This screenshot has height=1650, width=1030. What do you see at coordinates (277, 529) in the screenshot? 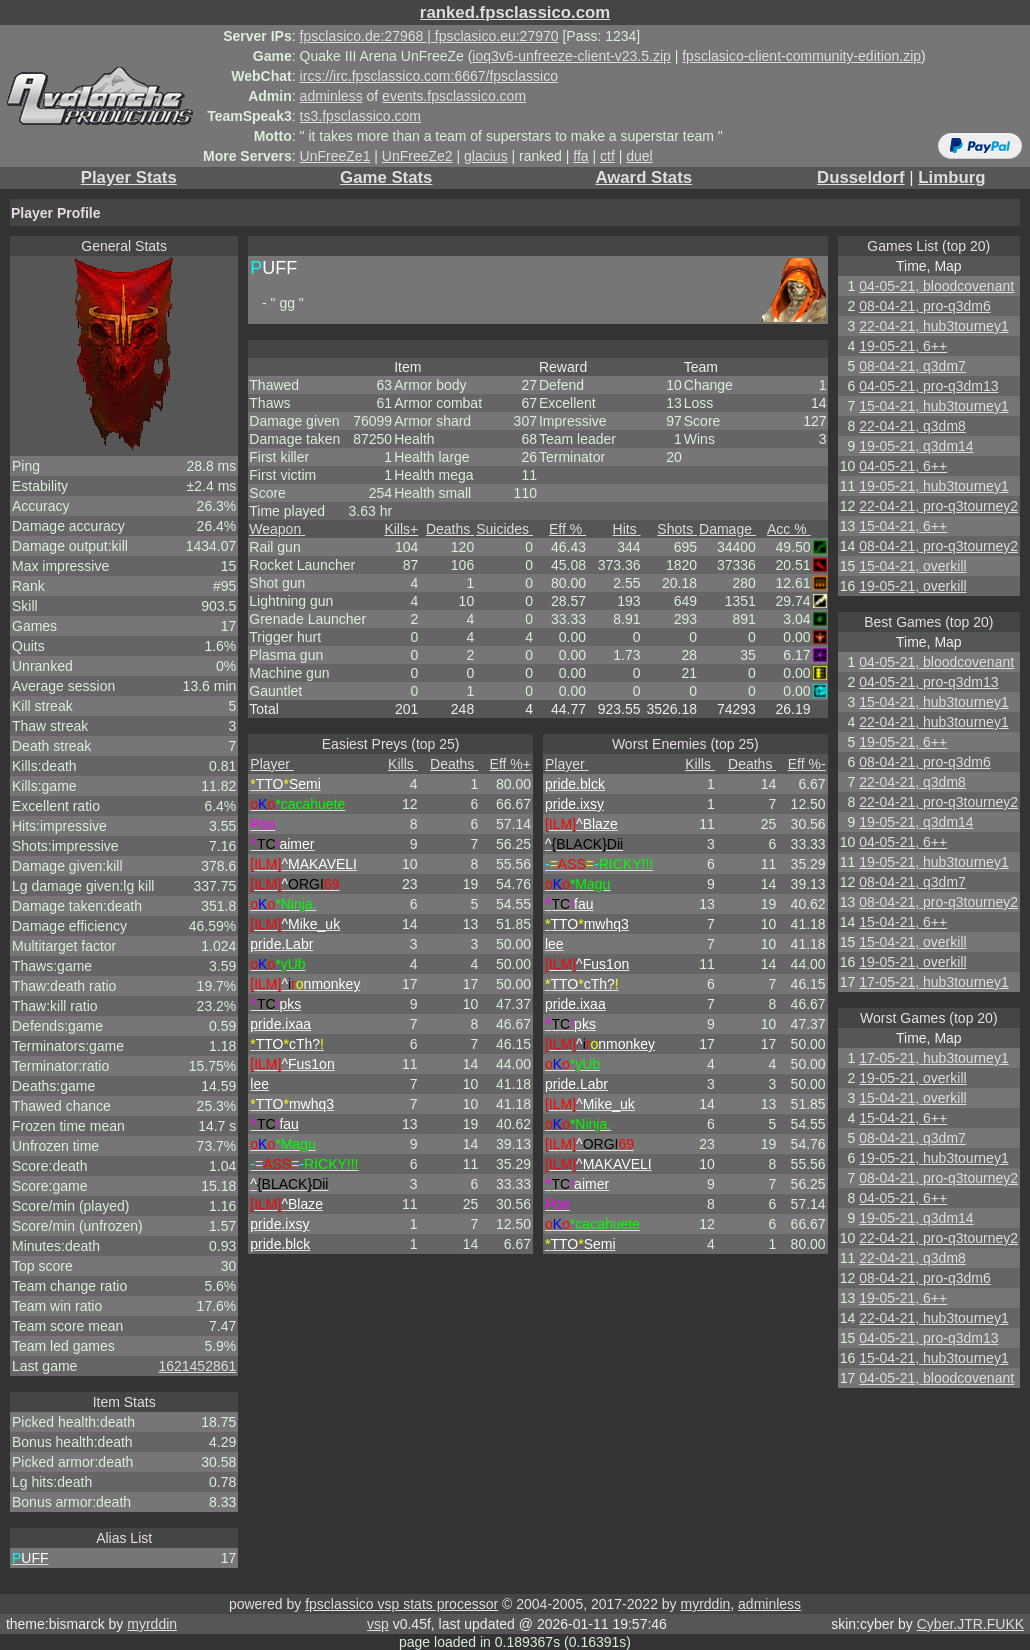
I see `Weapon` at bounding box center [277, 529].